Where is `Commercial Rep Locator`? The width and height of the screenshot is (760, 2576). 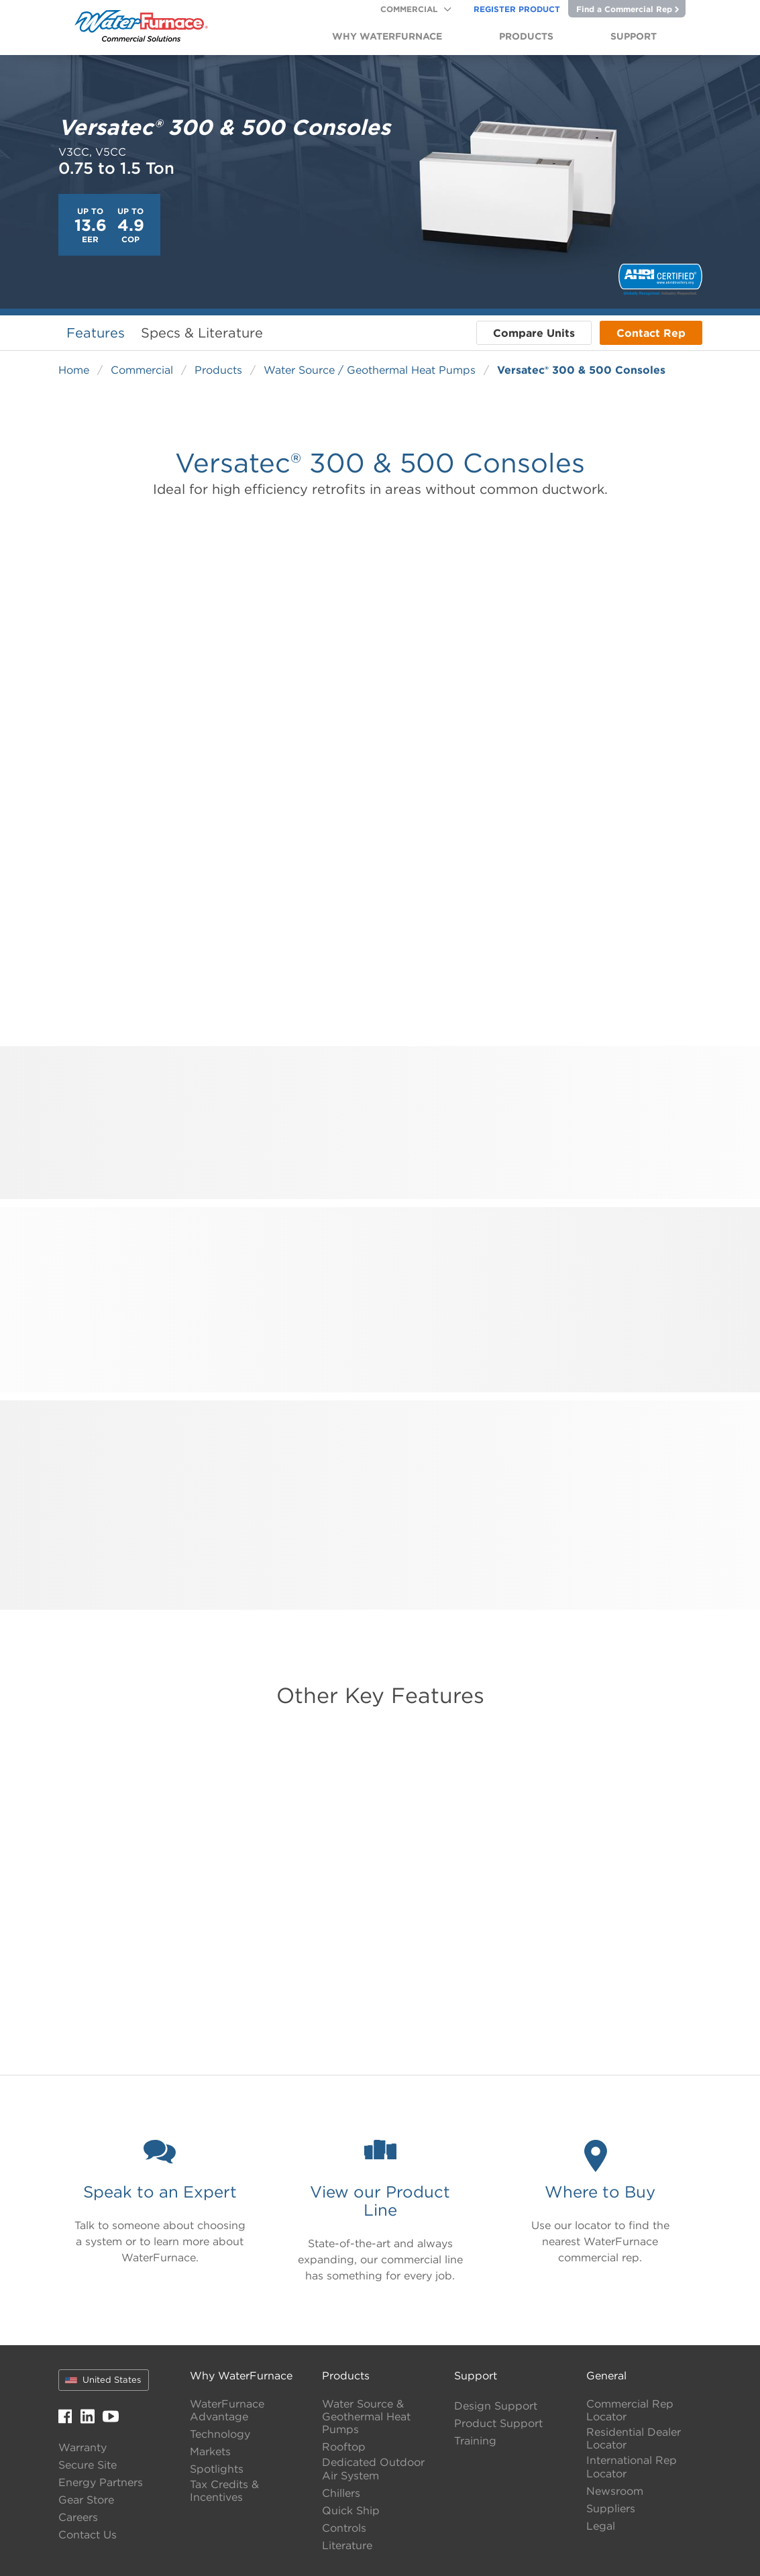
Commercial Rep Locator is located at coordinates (629, 2410).